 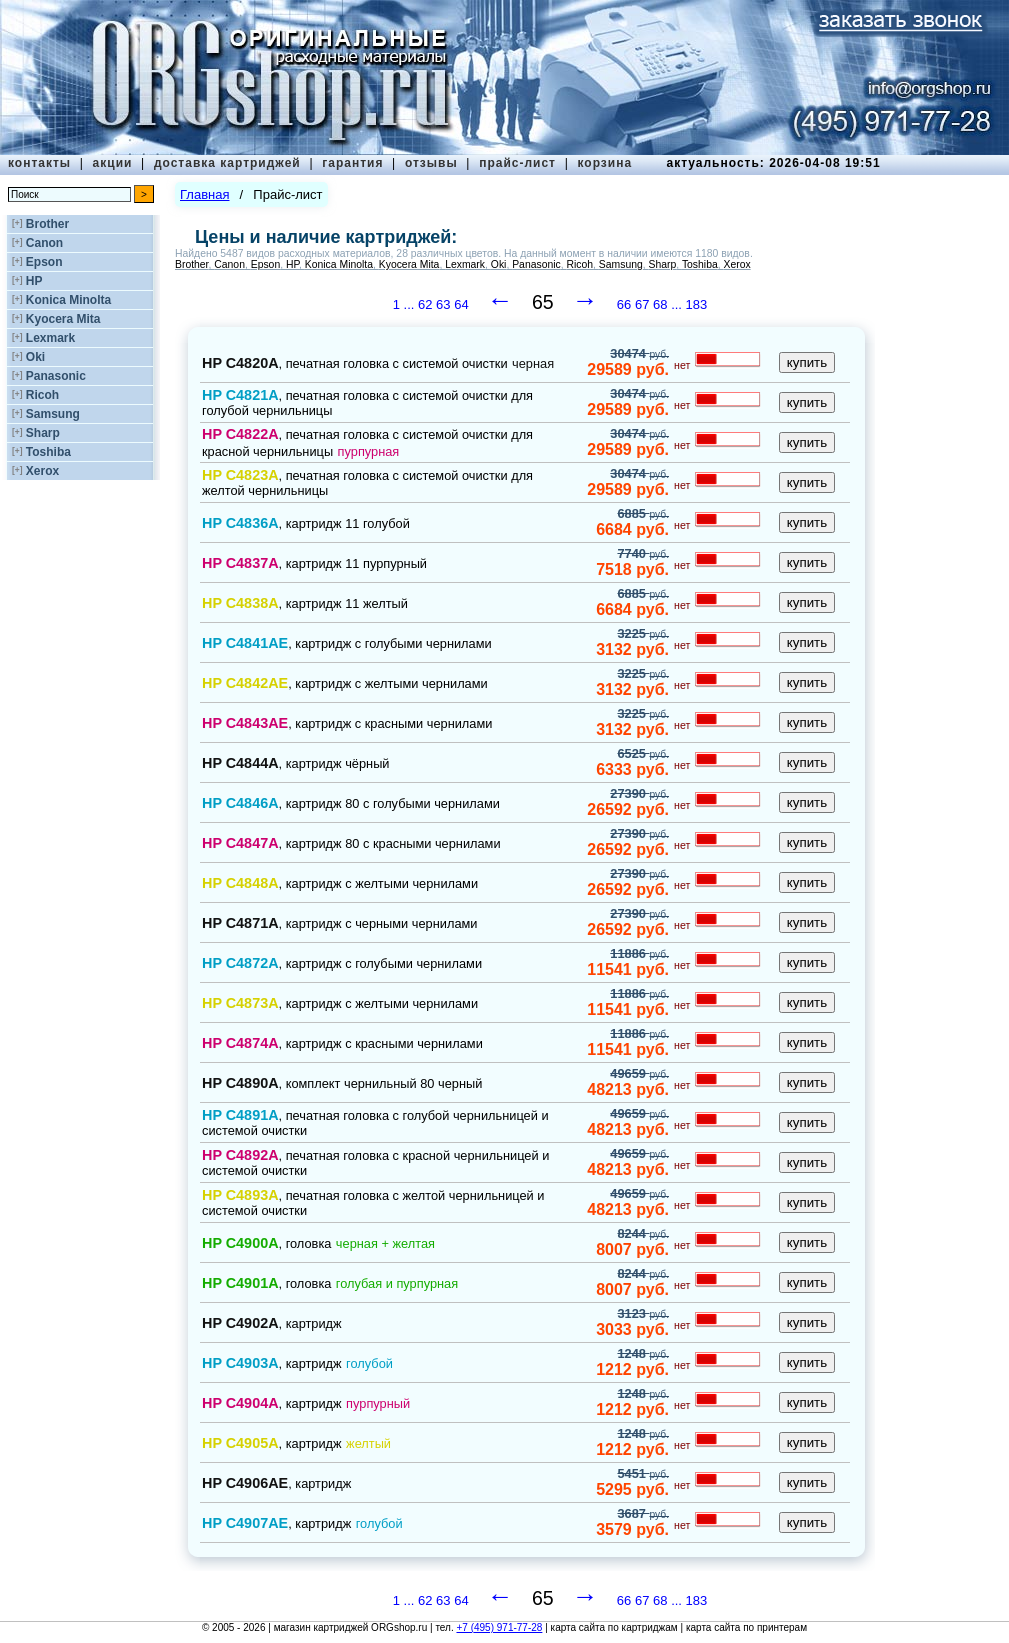 I want to click on корзина, so click(x=604, y=163).